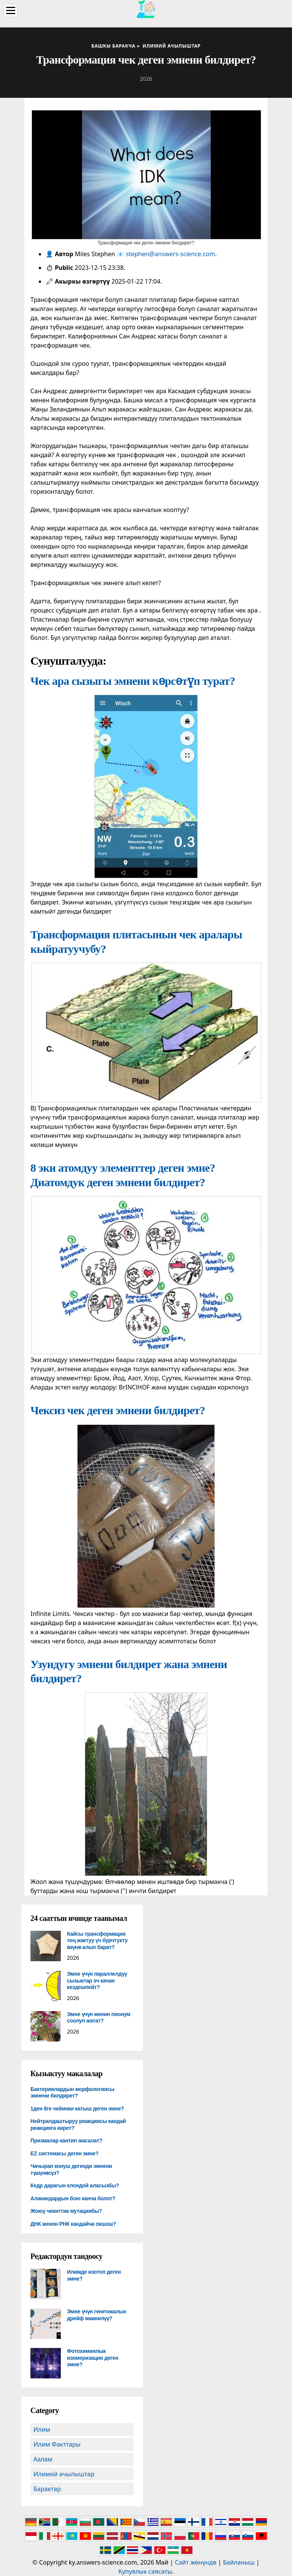  Describe the element at coordinates (92, 2357) in the screenshot. I see `Фотохимиялык изомеризация деген эмне?` at that location.